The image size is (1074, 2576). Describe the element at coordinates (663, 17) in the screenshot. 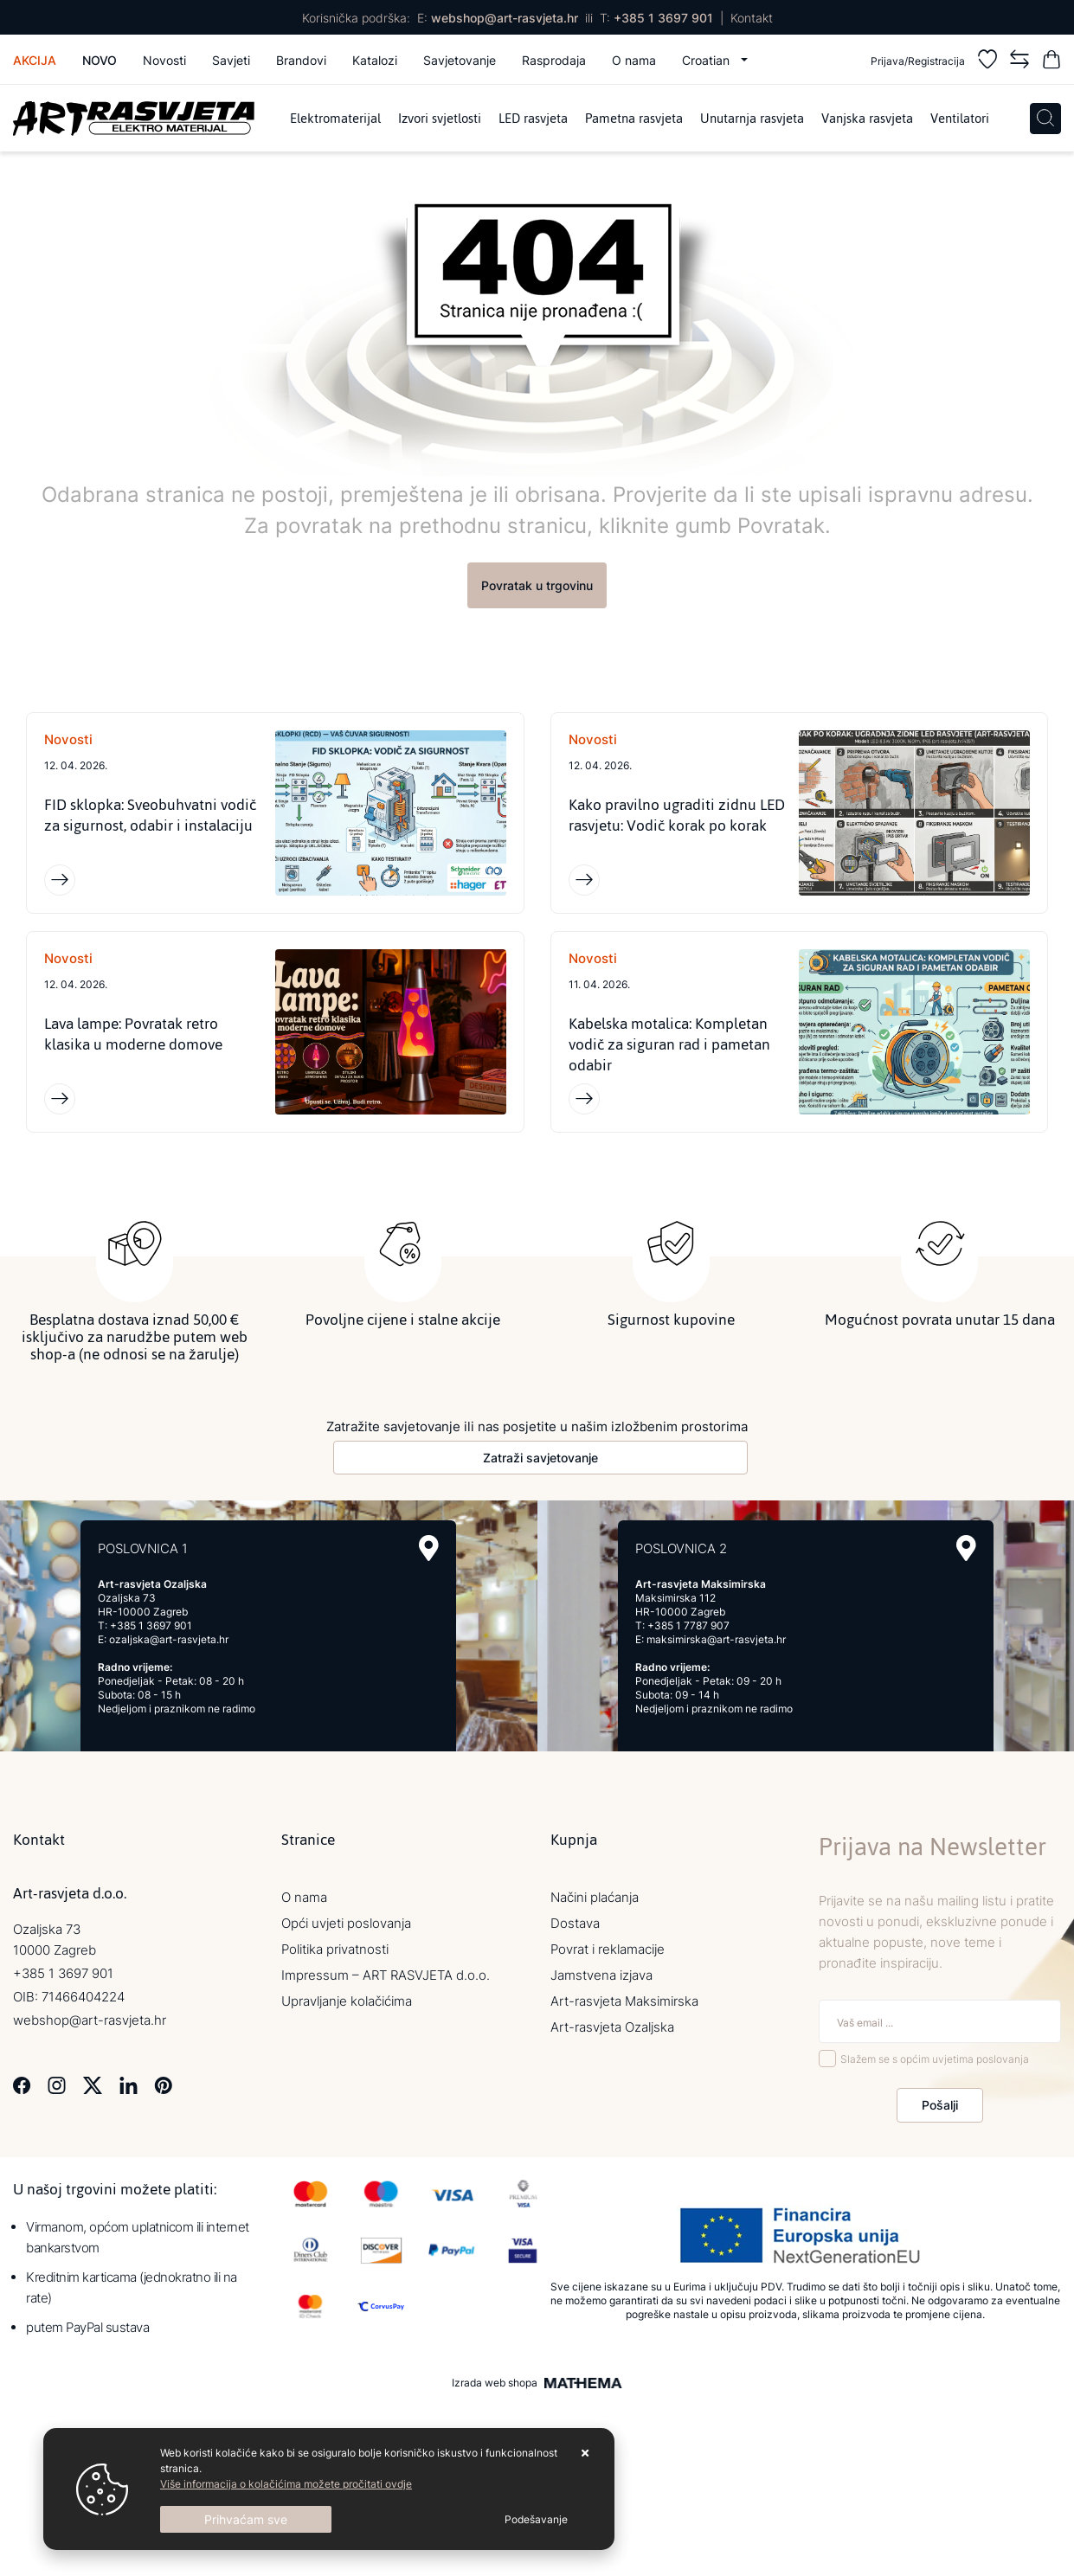

I see `+385 1 3697 901` at that location.